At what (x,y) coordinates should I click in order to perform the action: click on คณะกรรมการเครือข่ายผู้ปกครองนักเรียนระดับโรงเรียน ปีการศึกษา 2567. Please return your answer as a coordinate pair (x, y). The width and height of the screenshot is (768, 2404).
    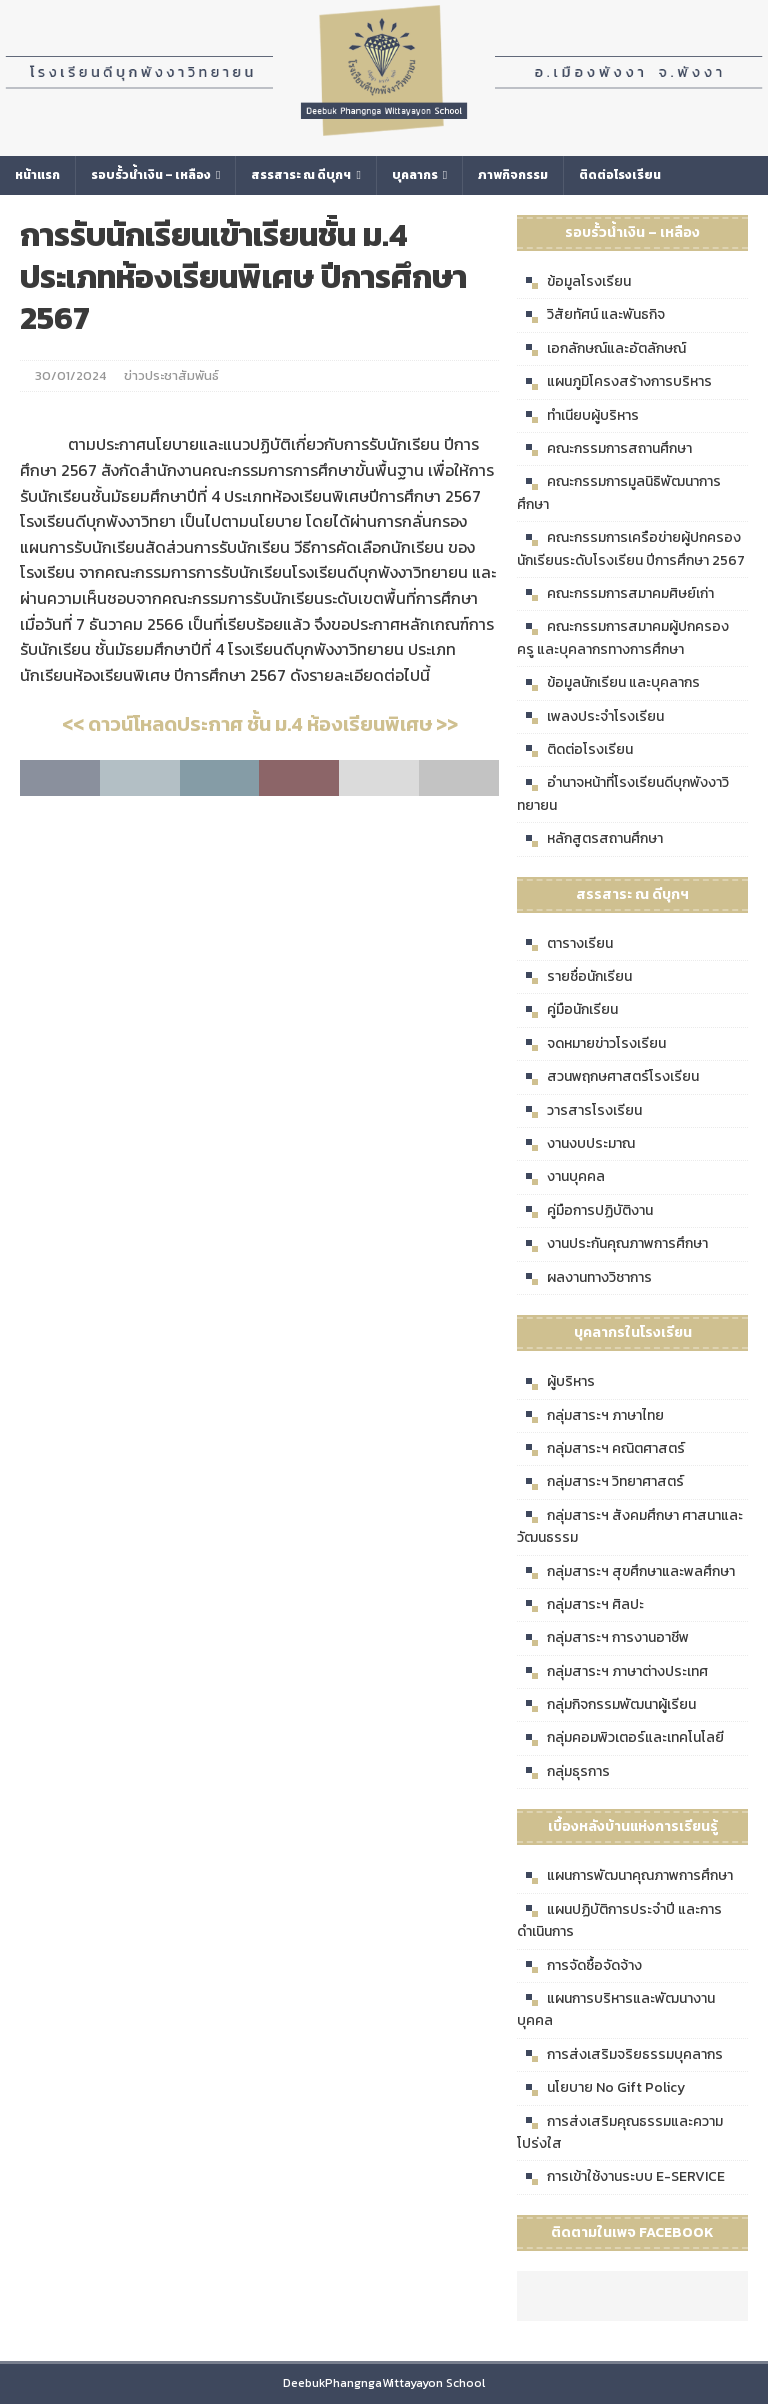
    Looking at the image, I should click on (631, 548).